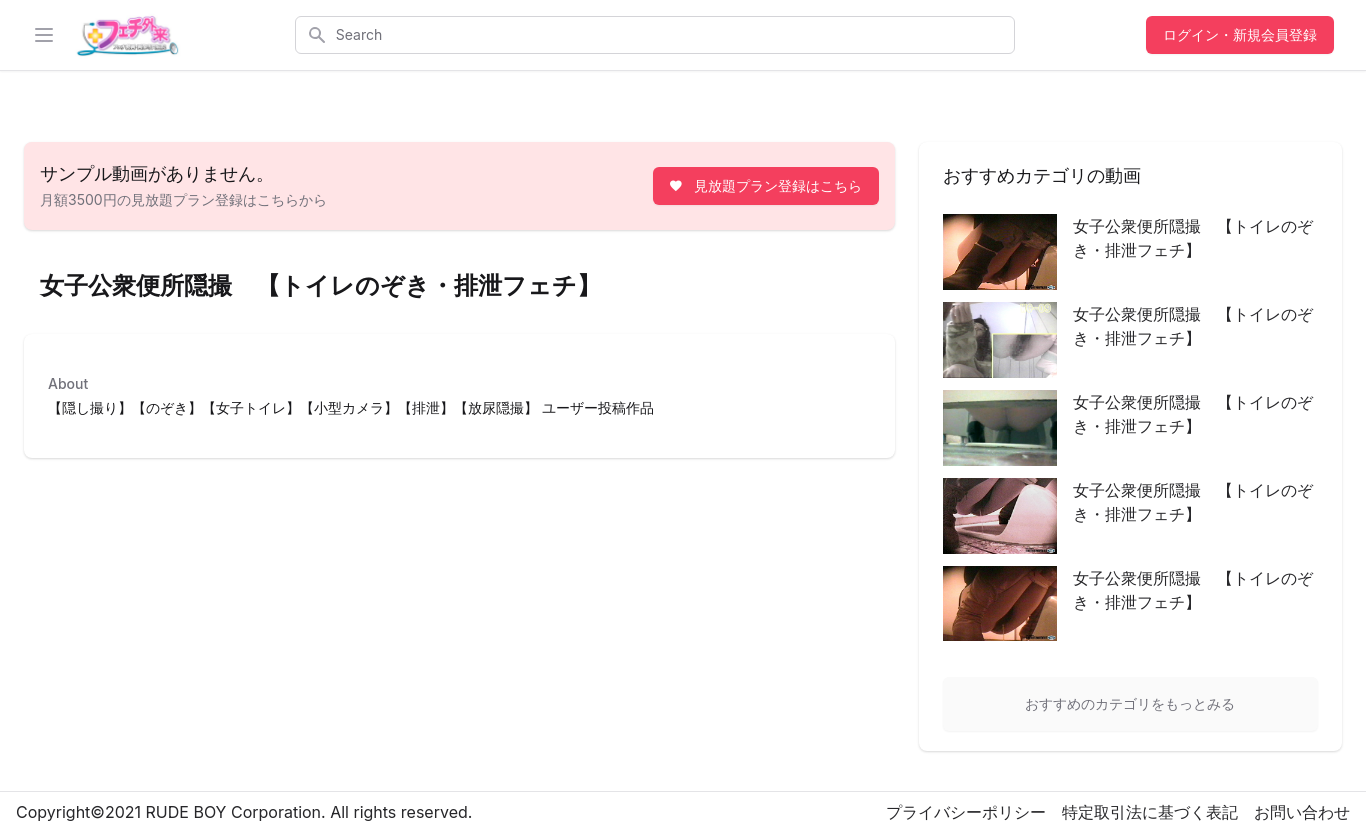 Image resolution: width=1366 pixels, height=831 pixels. Describe the element at coordinates (966, 812) in the screenshot. I see `プライバシーポリシー` at that location.